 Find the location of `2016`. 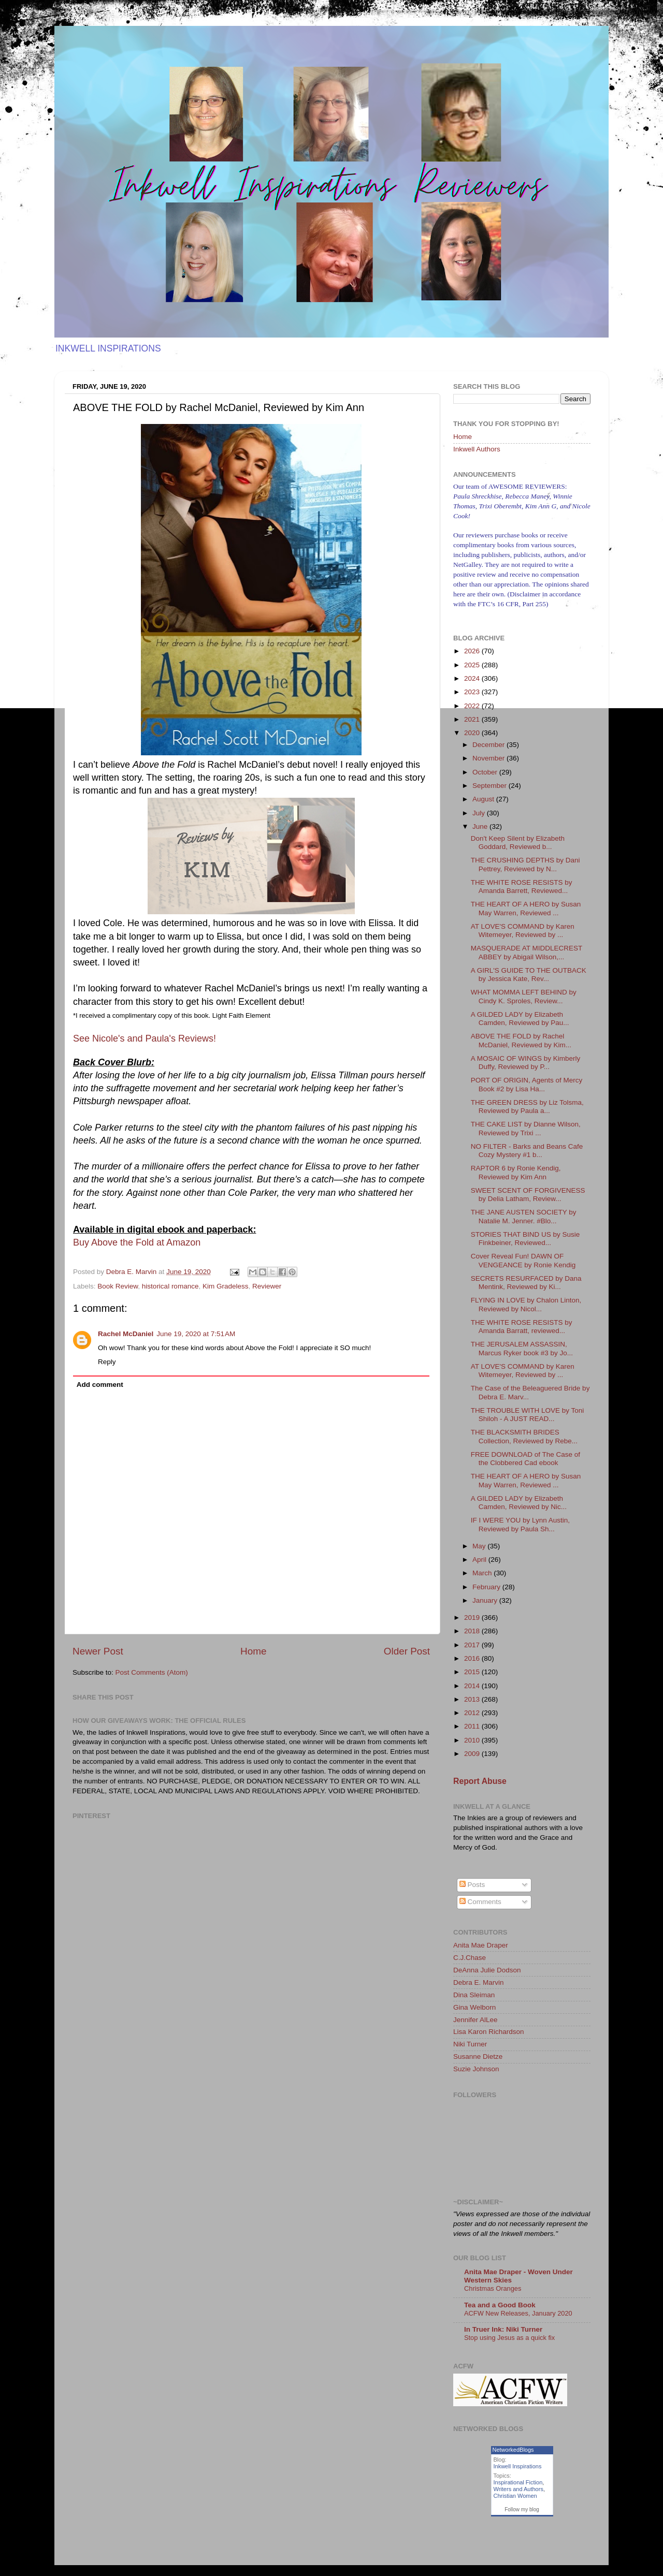

2016 is located at coordinates (473, 1658).